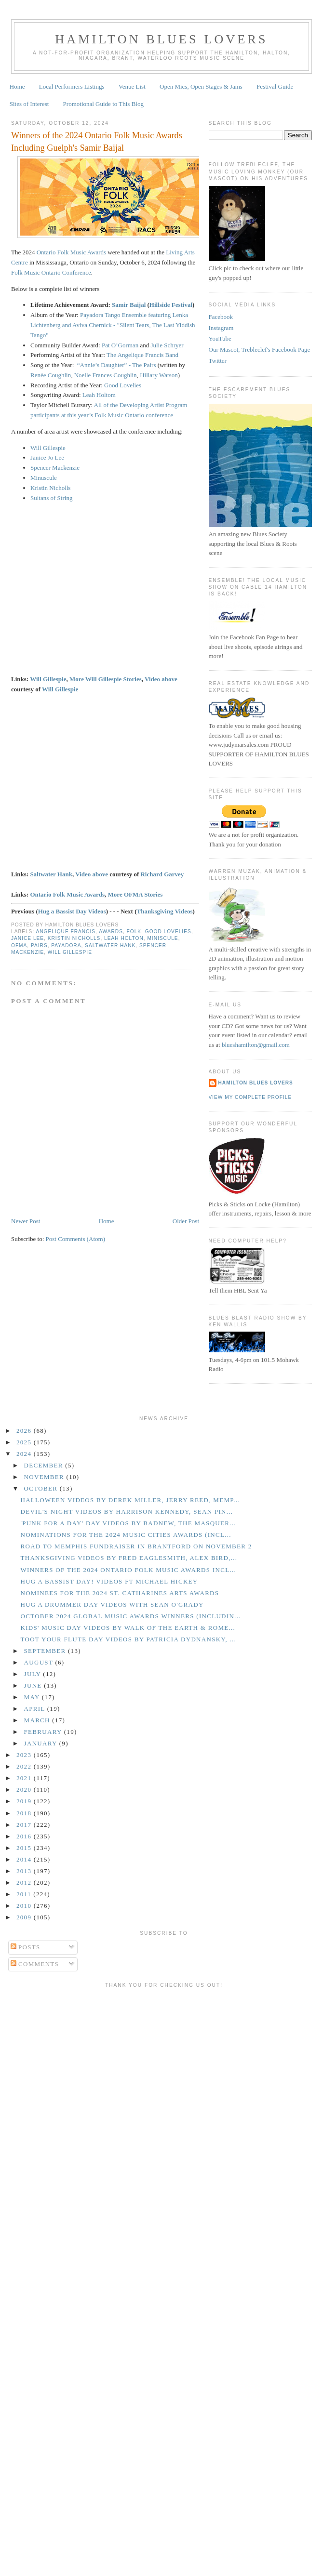 Image resolution: width=323 pixels, height=2576 pixels. Describe the element at coordinates (129, 304) in the screenshot. I see `Samir Baijal` at that location.